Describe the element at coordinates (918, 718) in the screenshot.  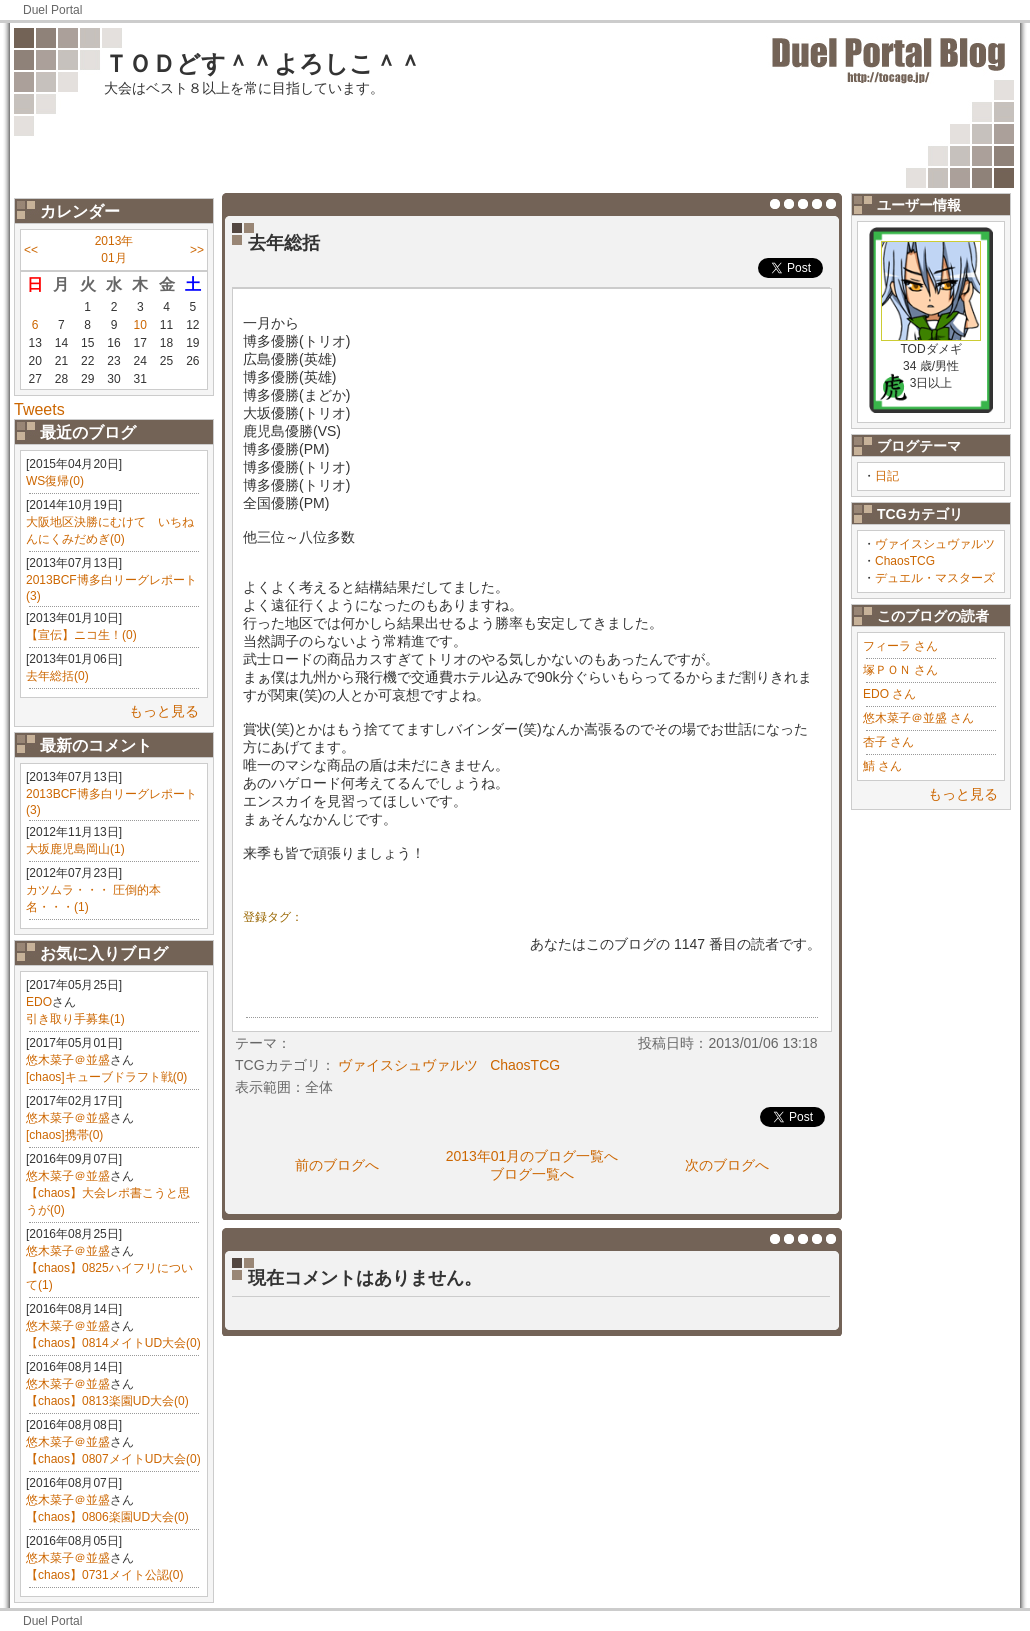
I see `悠木菜子＠並盛 さん` at that location.